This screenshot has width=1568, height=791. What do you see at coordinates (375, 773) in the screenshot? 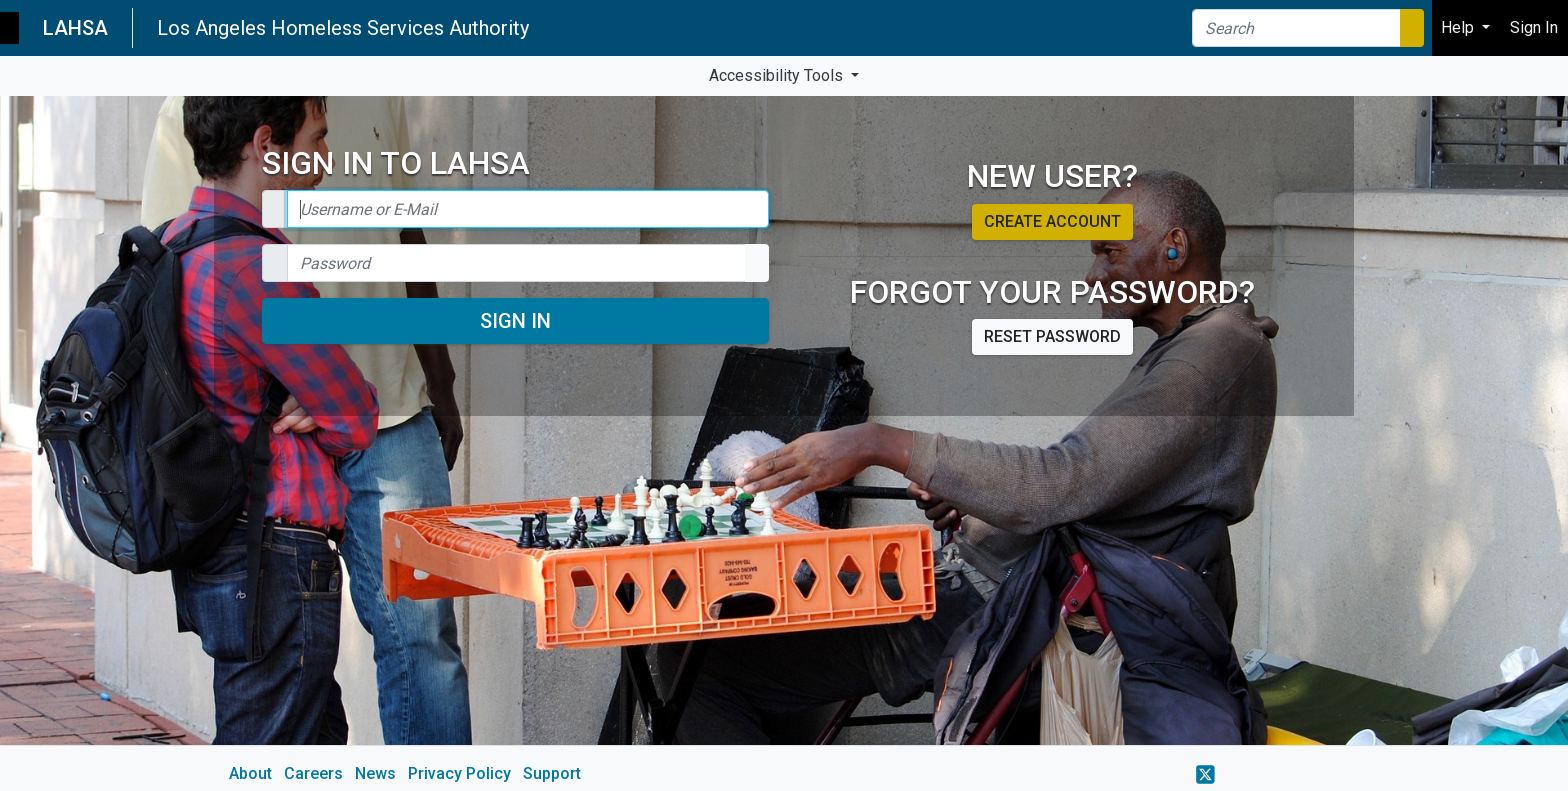
I see `News` at bounding box center [375, 773].